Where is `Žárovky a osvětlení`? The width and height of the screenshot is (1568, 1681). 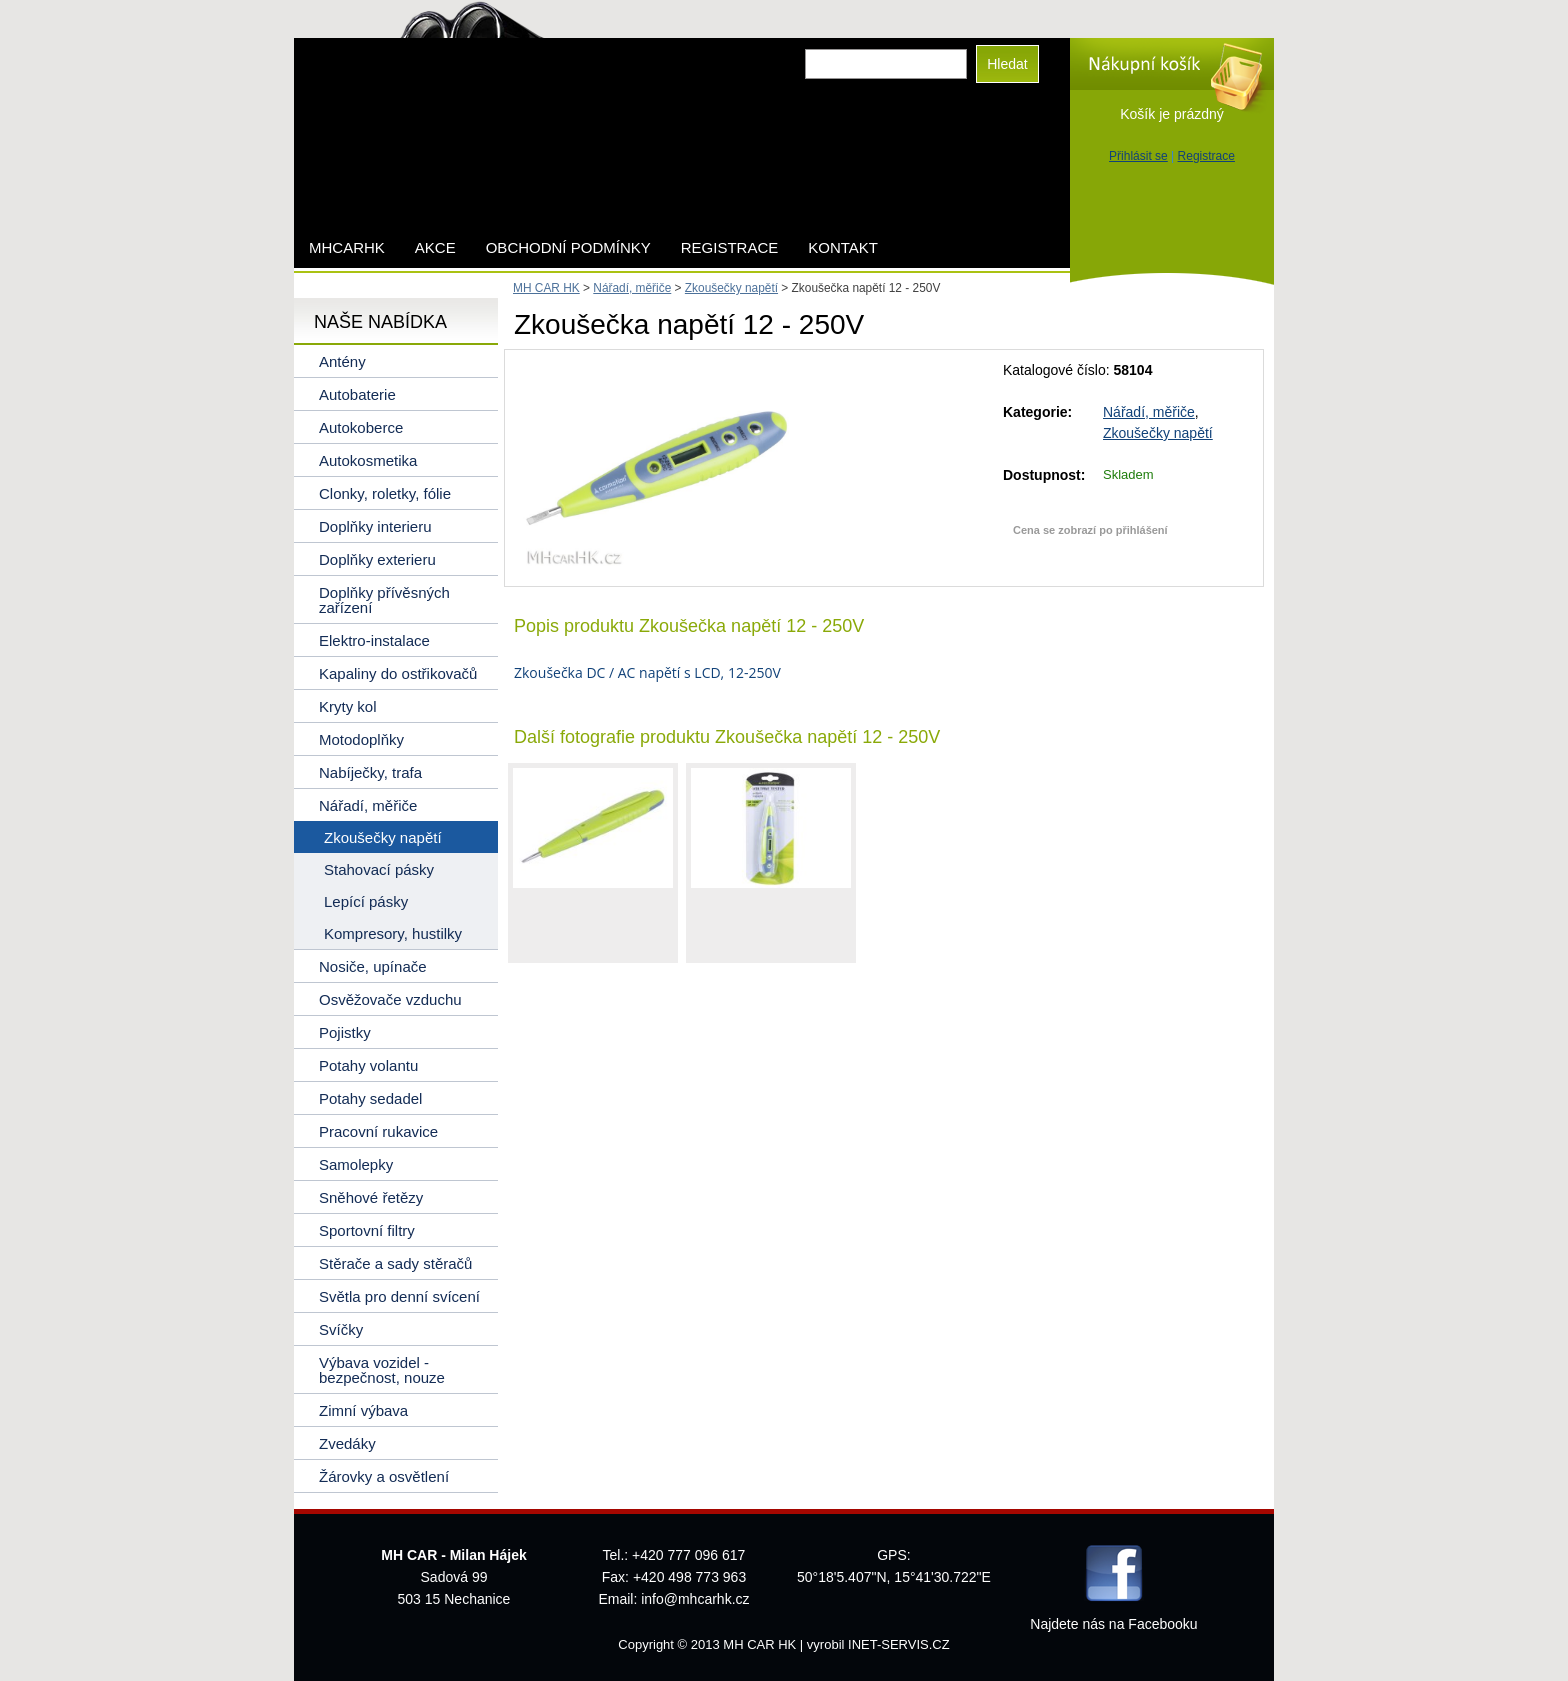 Žárovky a osvětlení is located at coordinates (384, 1476).